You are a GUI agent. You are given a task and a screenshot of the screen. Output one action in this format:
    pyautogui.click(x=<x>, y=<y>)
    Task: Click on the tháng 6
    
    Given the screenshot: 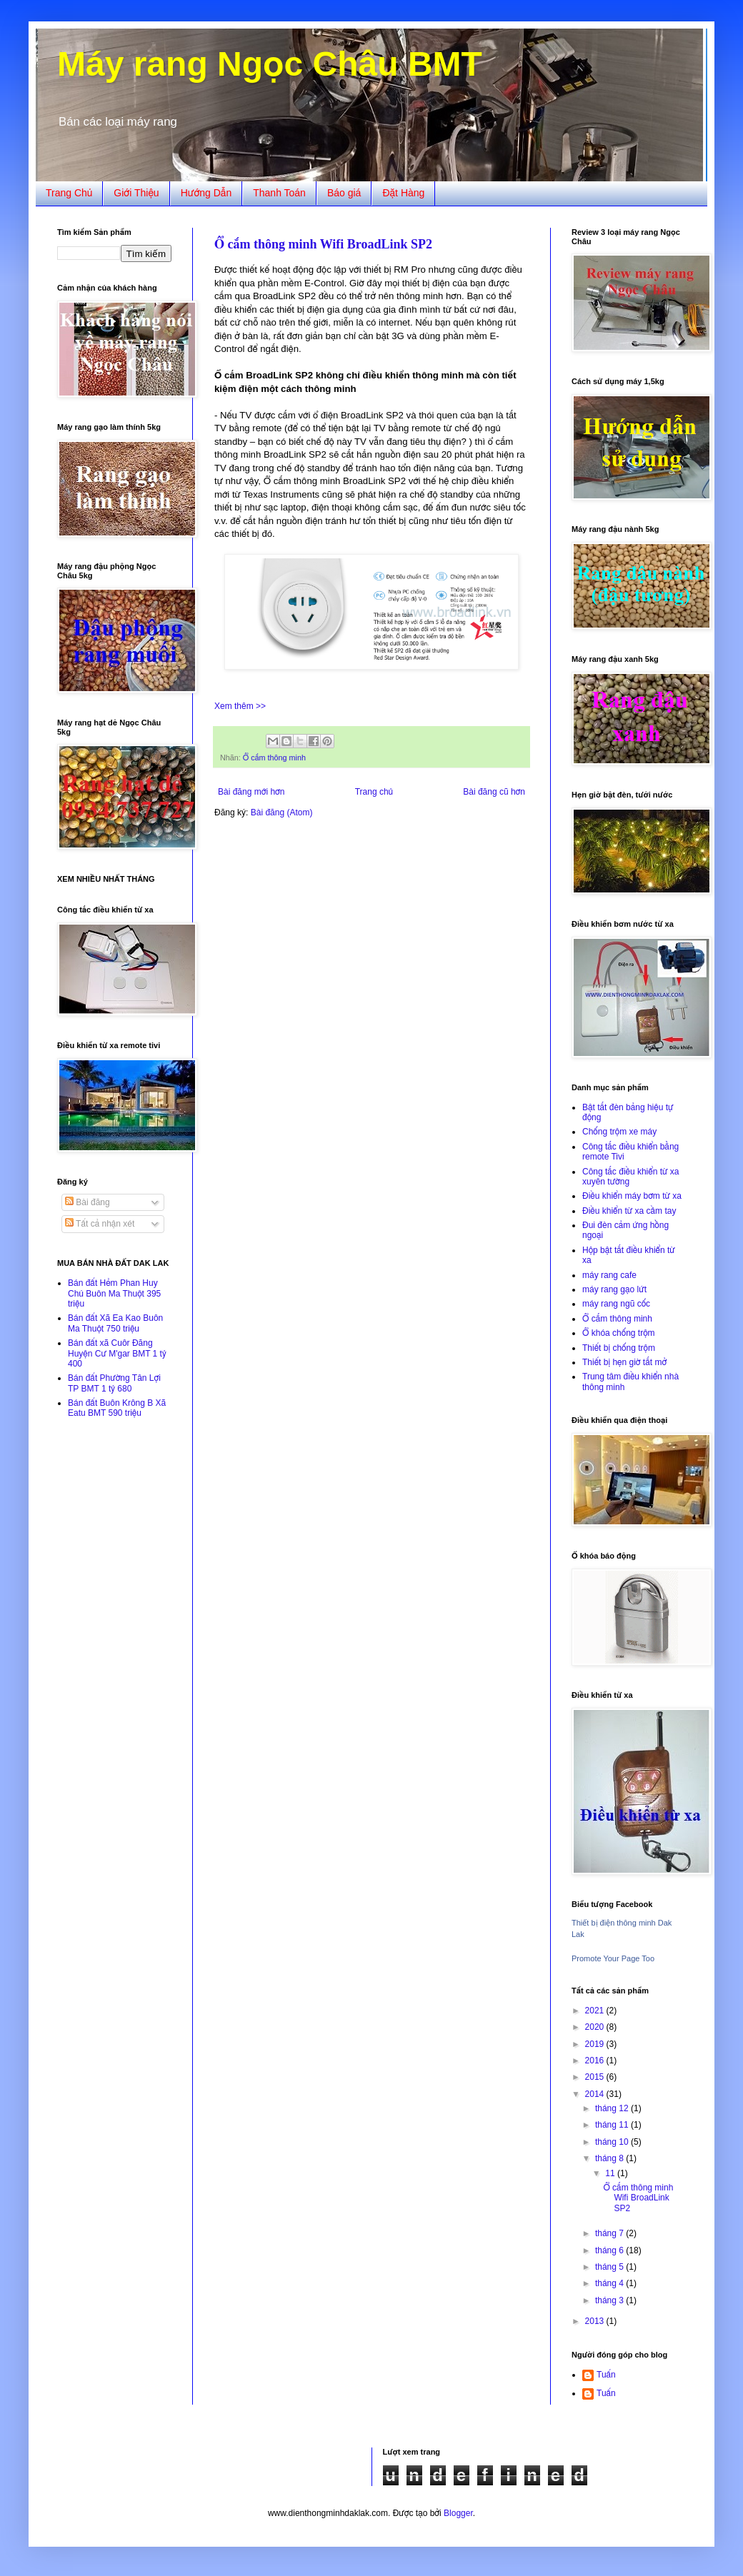 What is the action you would take?
    pyautogui.click(x=610, y=2250)
    